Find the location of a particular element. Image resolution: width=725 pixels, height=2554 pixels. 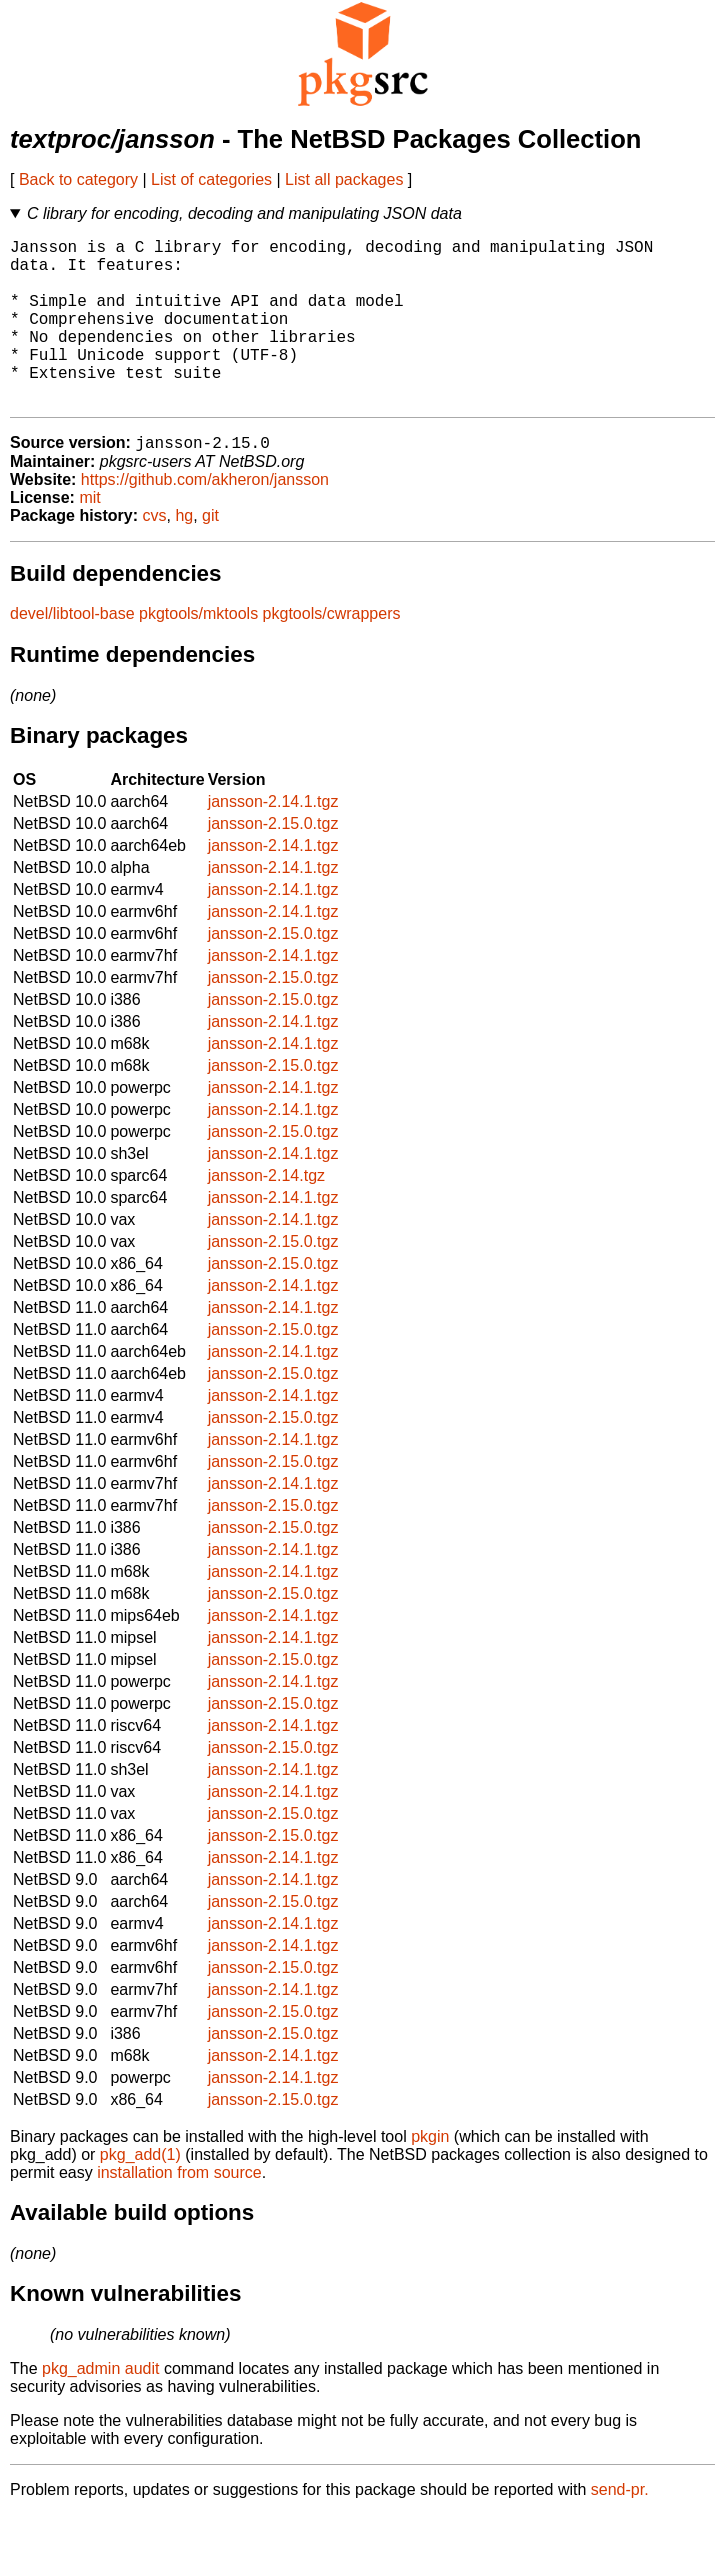

Back to category is located at coordinates (78, 179).